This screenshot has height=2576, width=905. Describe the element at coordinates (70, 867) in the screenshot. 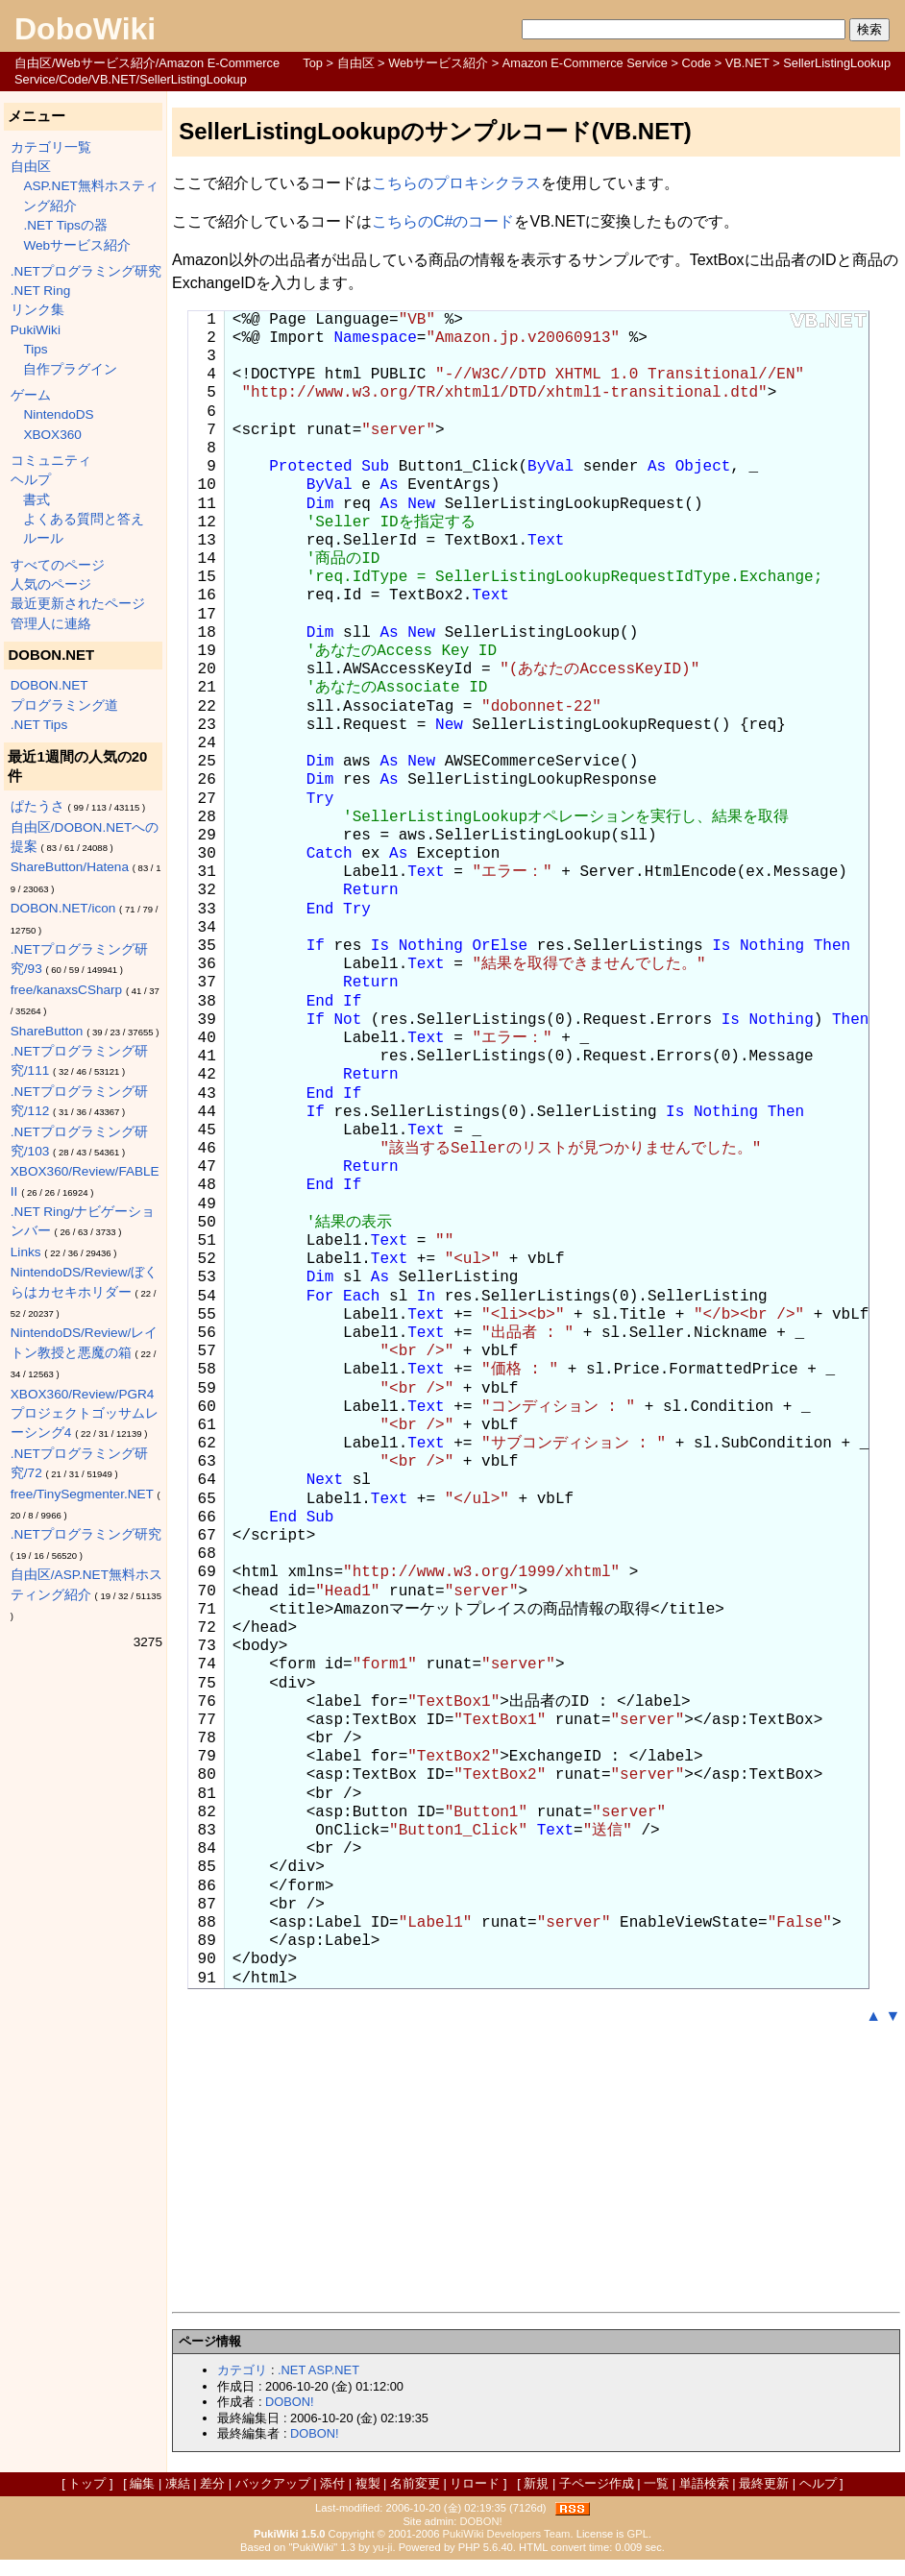

I see `ShareButton/Hatena` at that location.